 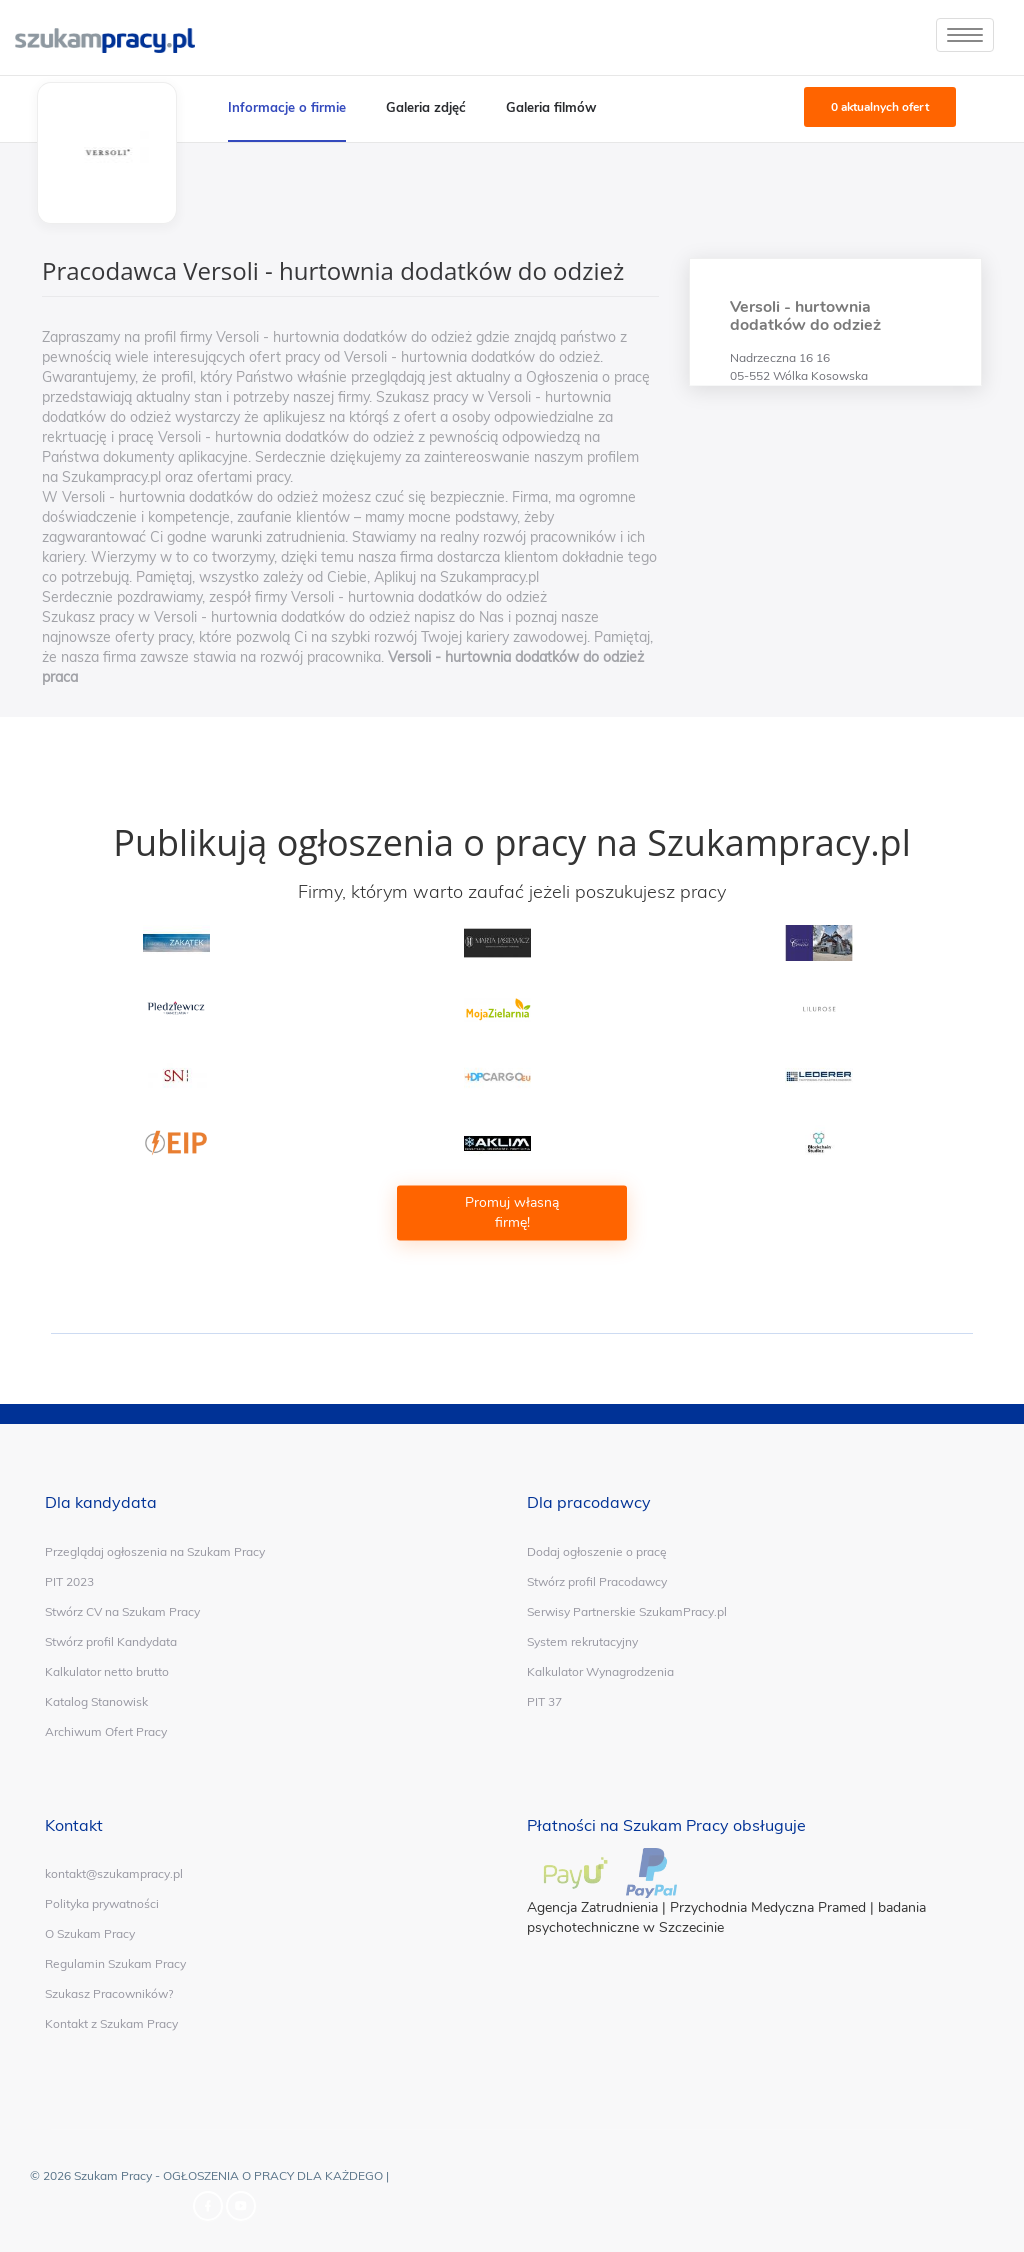 I want to click on PIT 2023, so click(x=69, y=1581).